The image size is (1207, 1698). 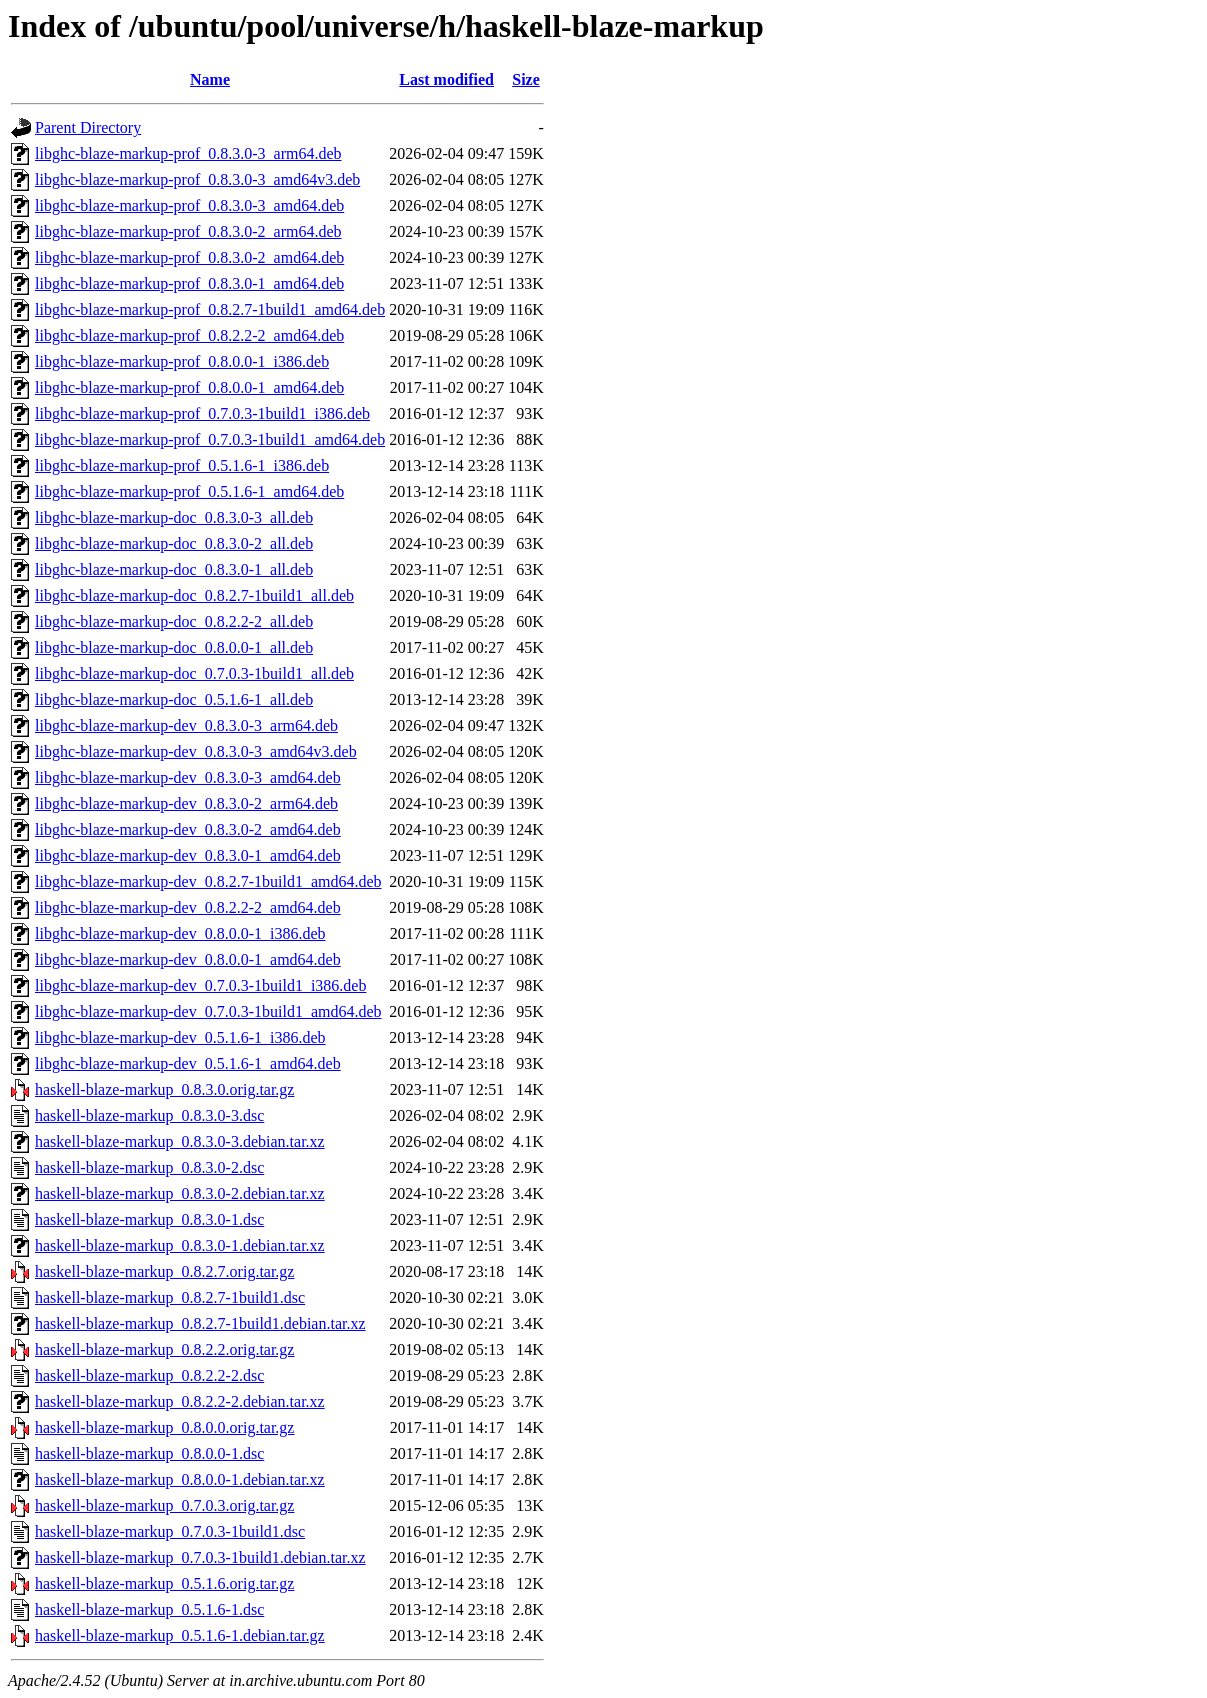 What do you see at coordinates (189, 283) in the screenshot?
I see `libghc-blaze-markup-prof_0.8.3.0-1_amd64.deb` at bounding box center [189, 283].